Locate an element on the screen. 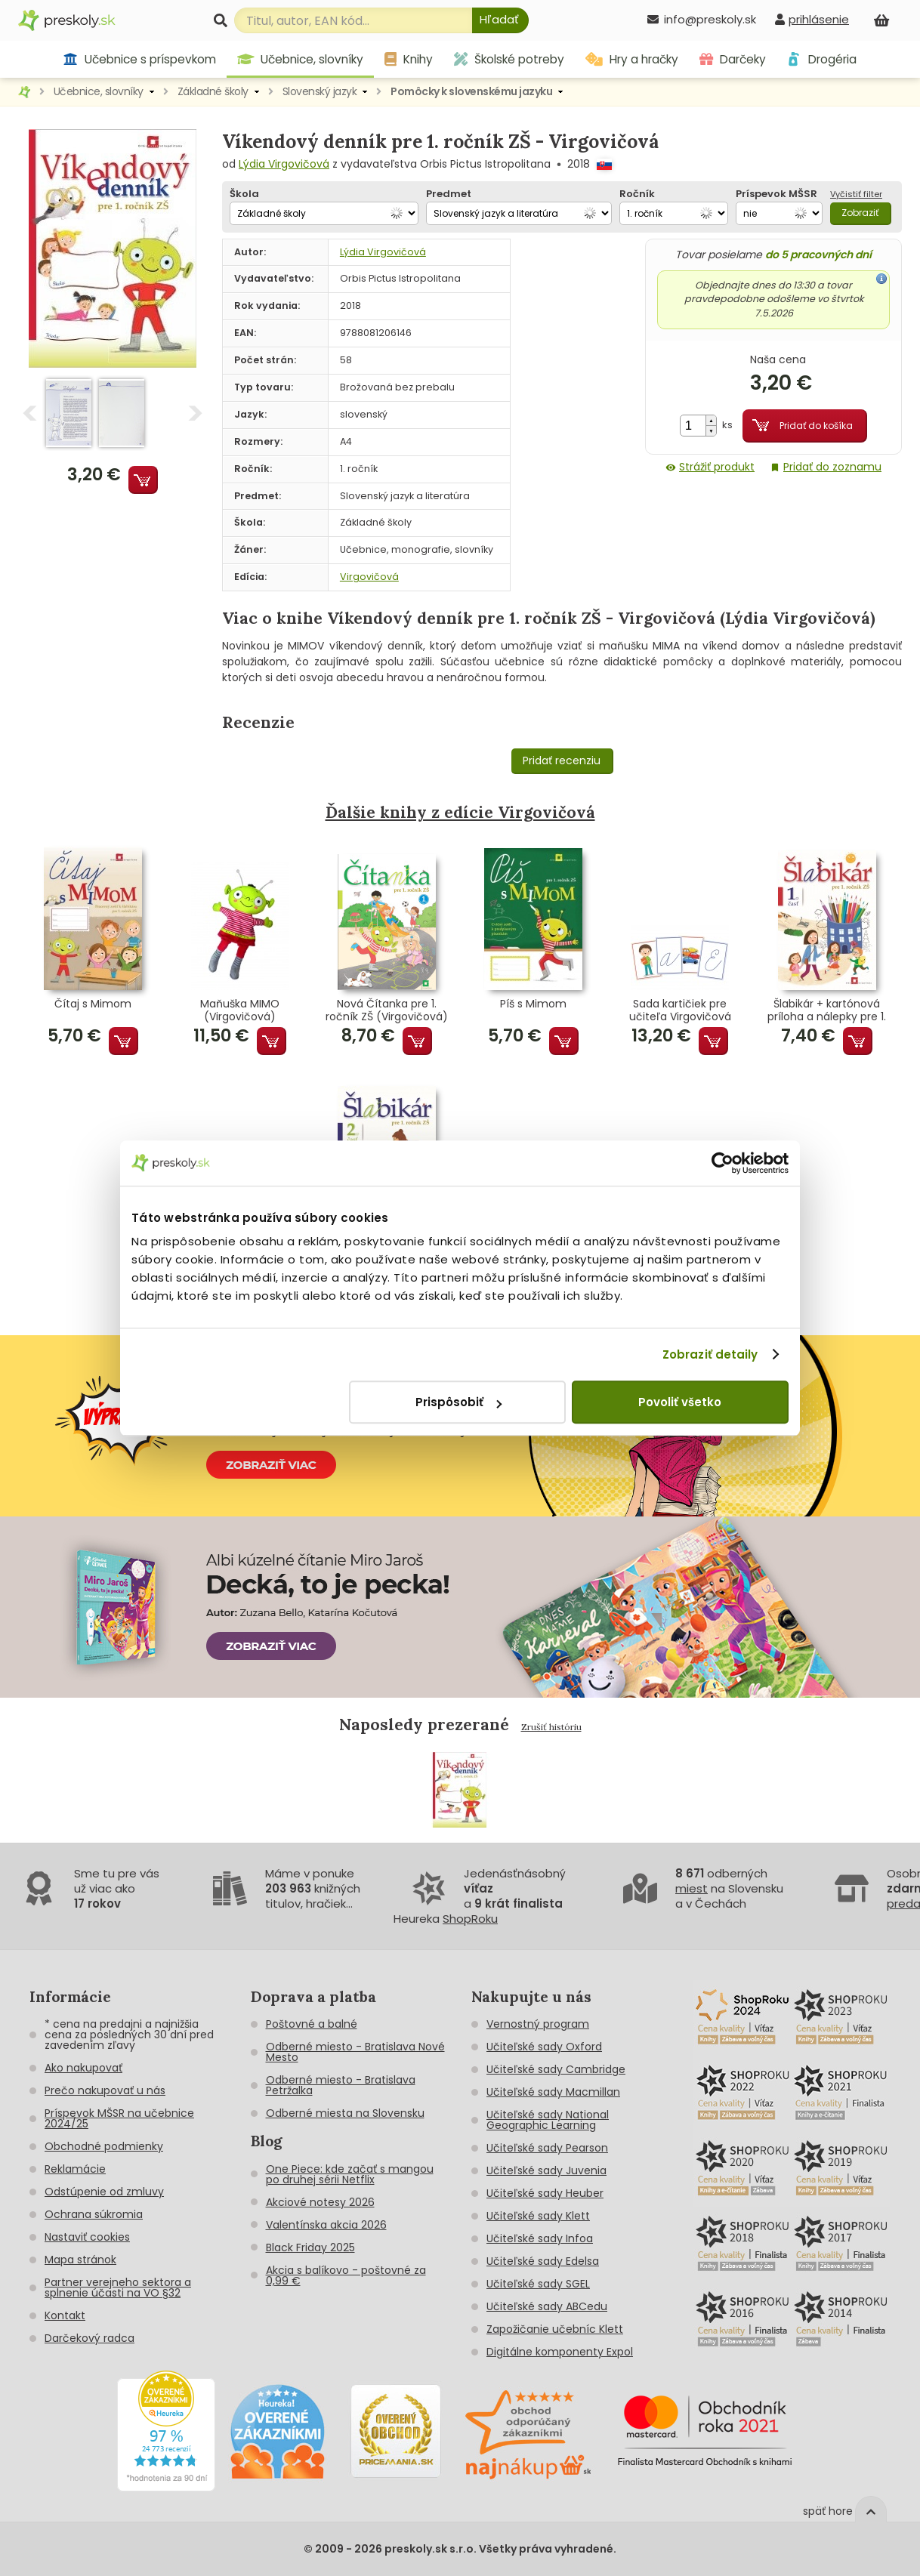 The height and width of the screenshot is (2576, 920). Učiteľské sady Infoa is located at coordinates (539, 2238).